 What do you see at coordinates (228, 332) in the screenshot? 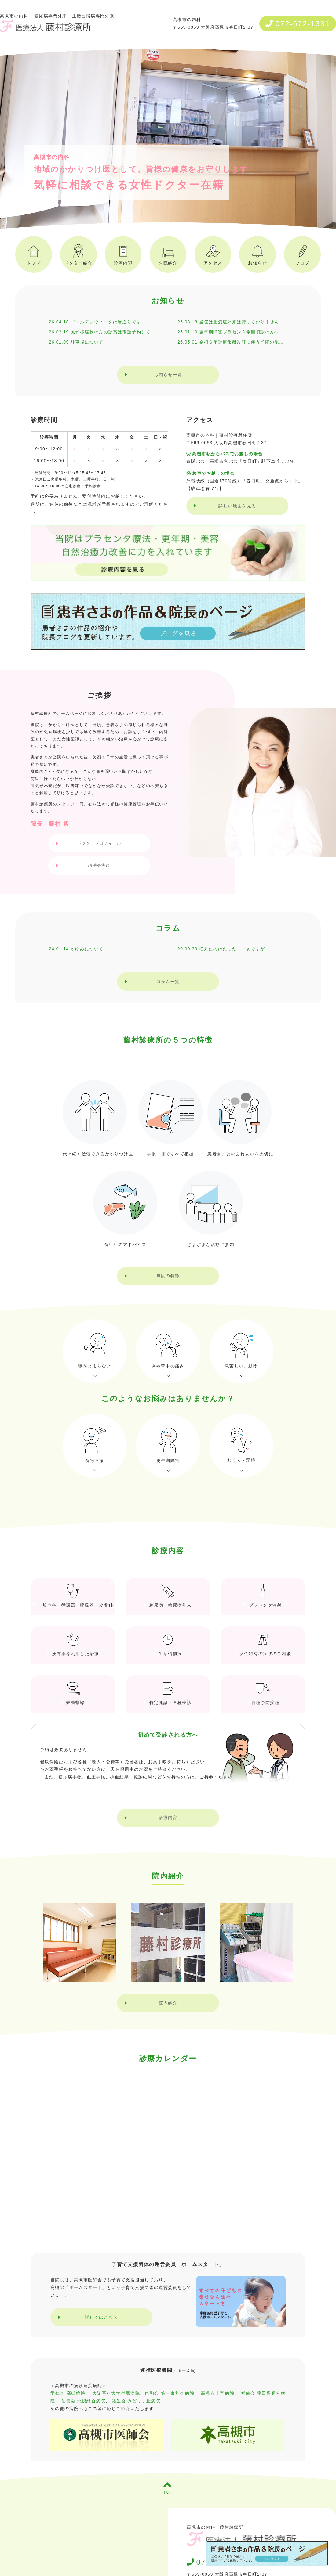
I see `26.01.10 更年期障害プラセンタ希望初診の方へ` at bounding box center [228, 332].